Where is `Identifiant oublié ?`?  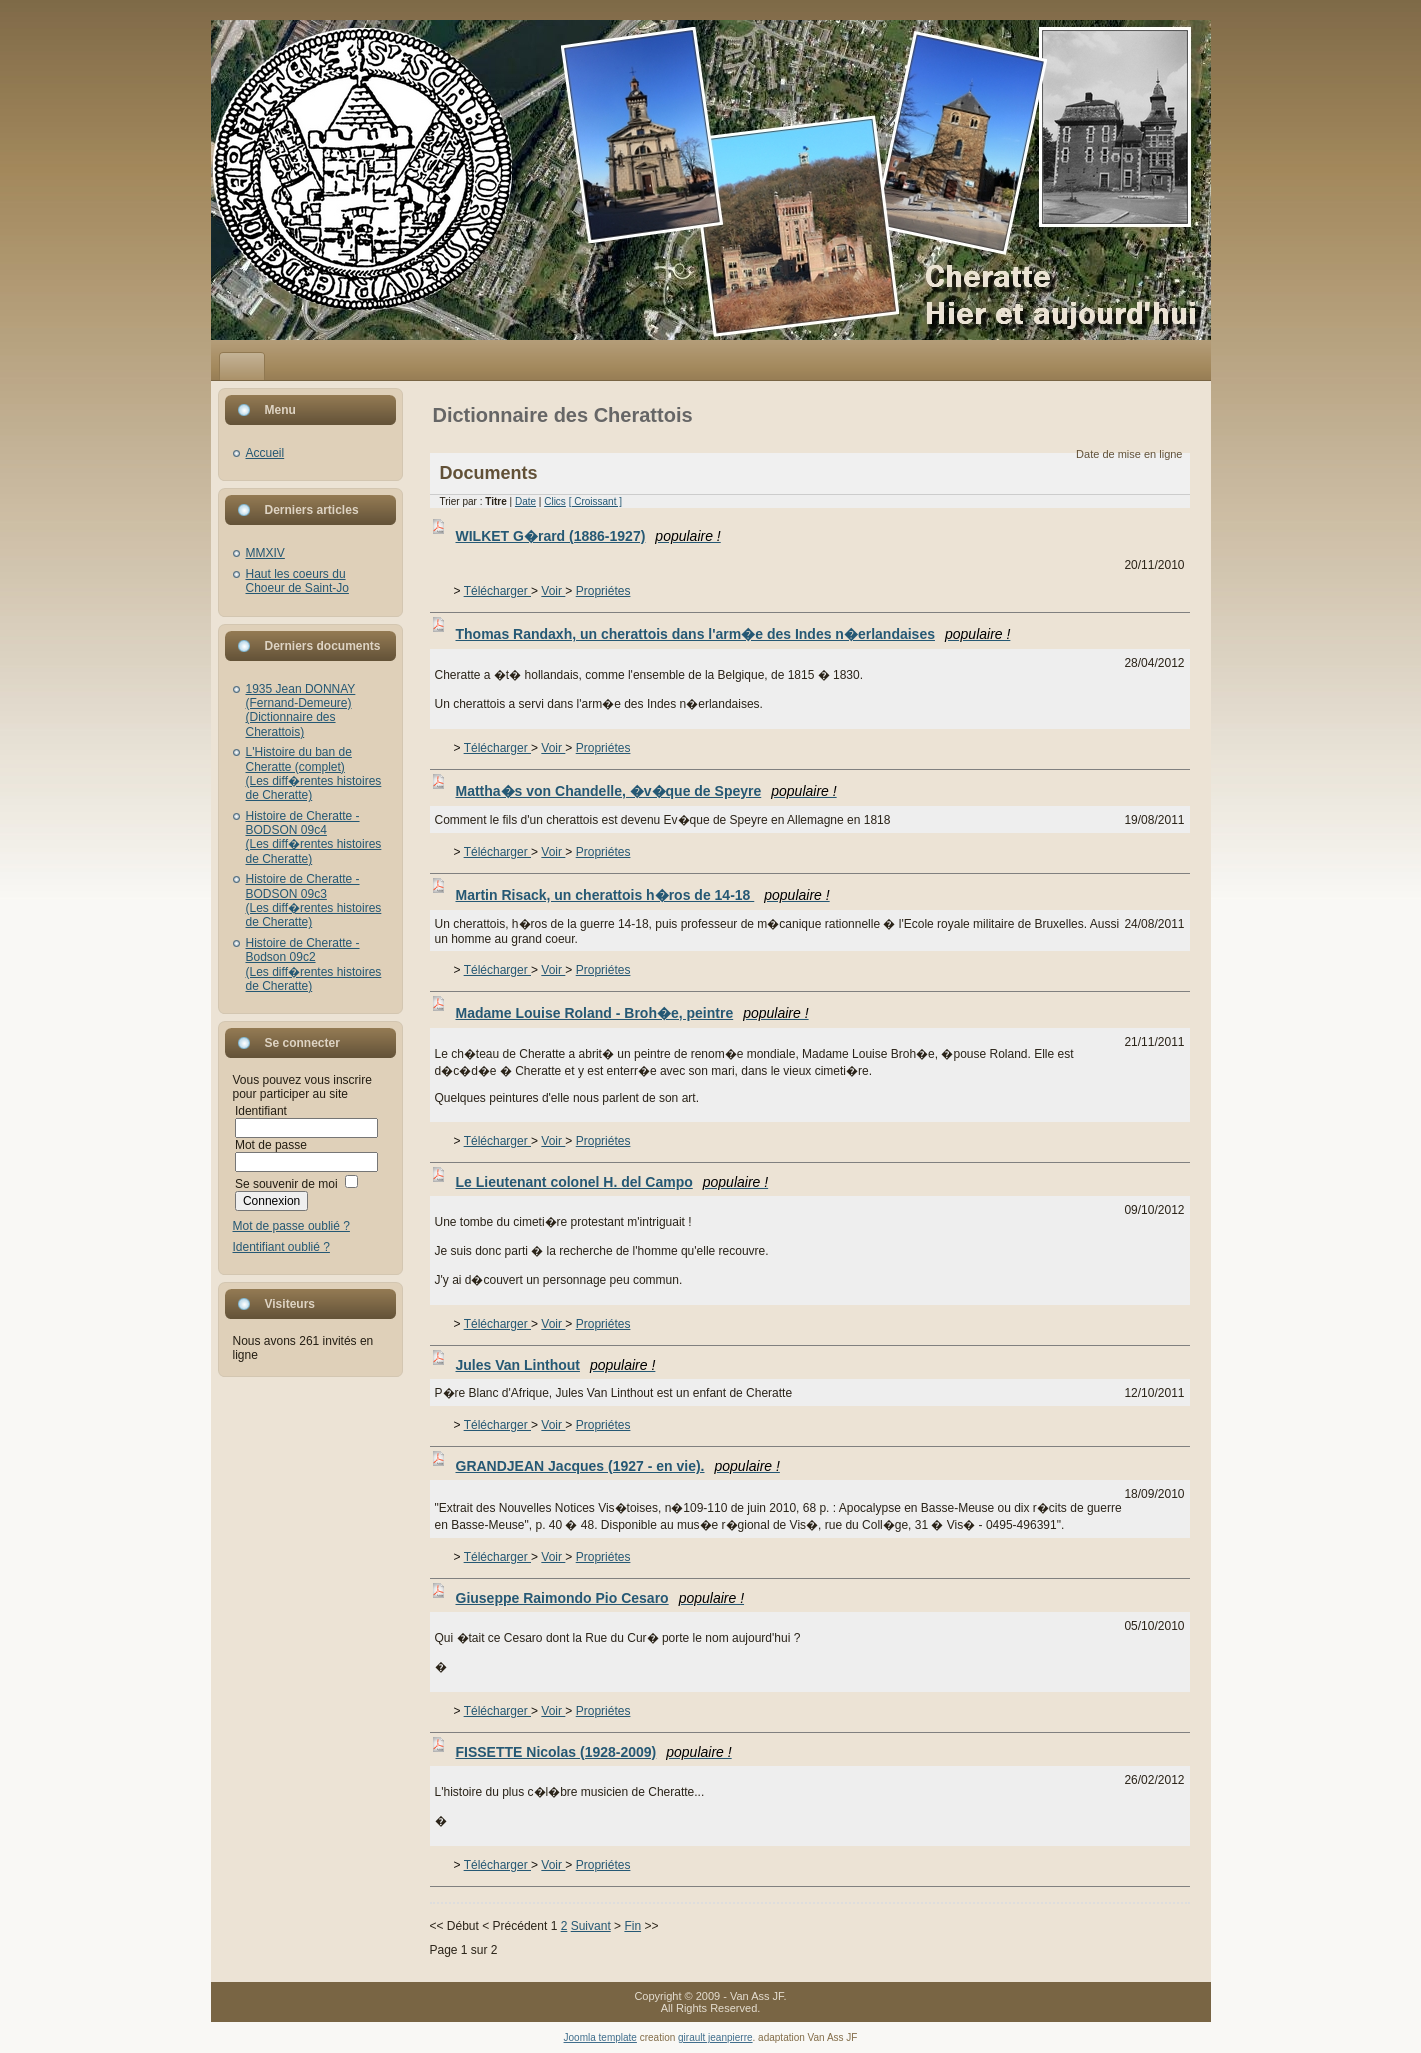 Identifiant oublié ? is located at coordinates (281, 1247).